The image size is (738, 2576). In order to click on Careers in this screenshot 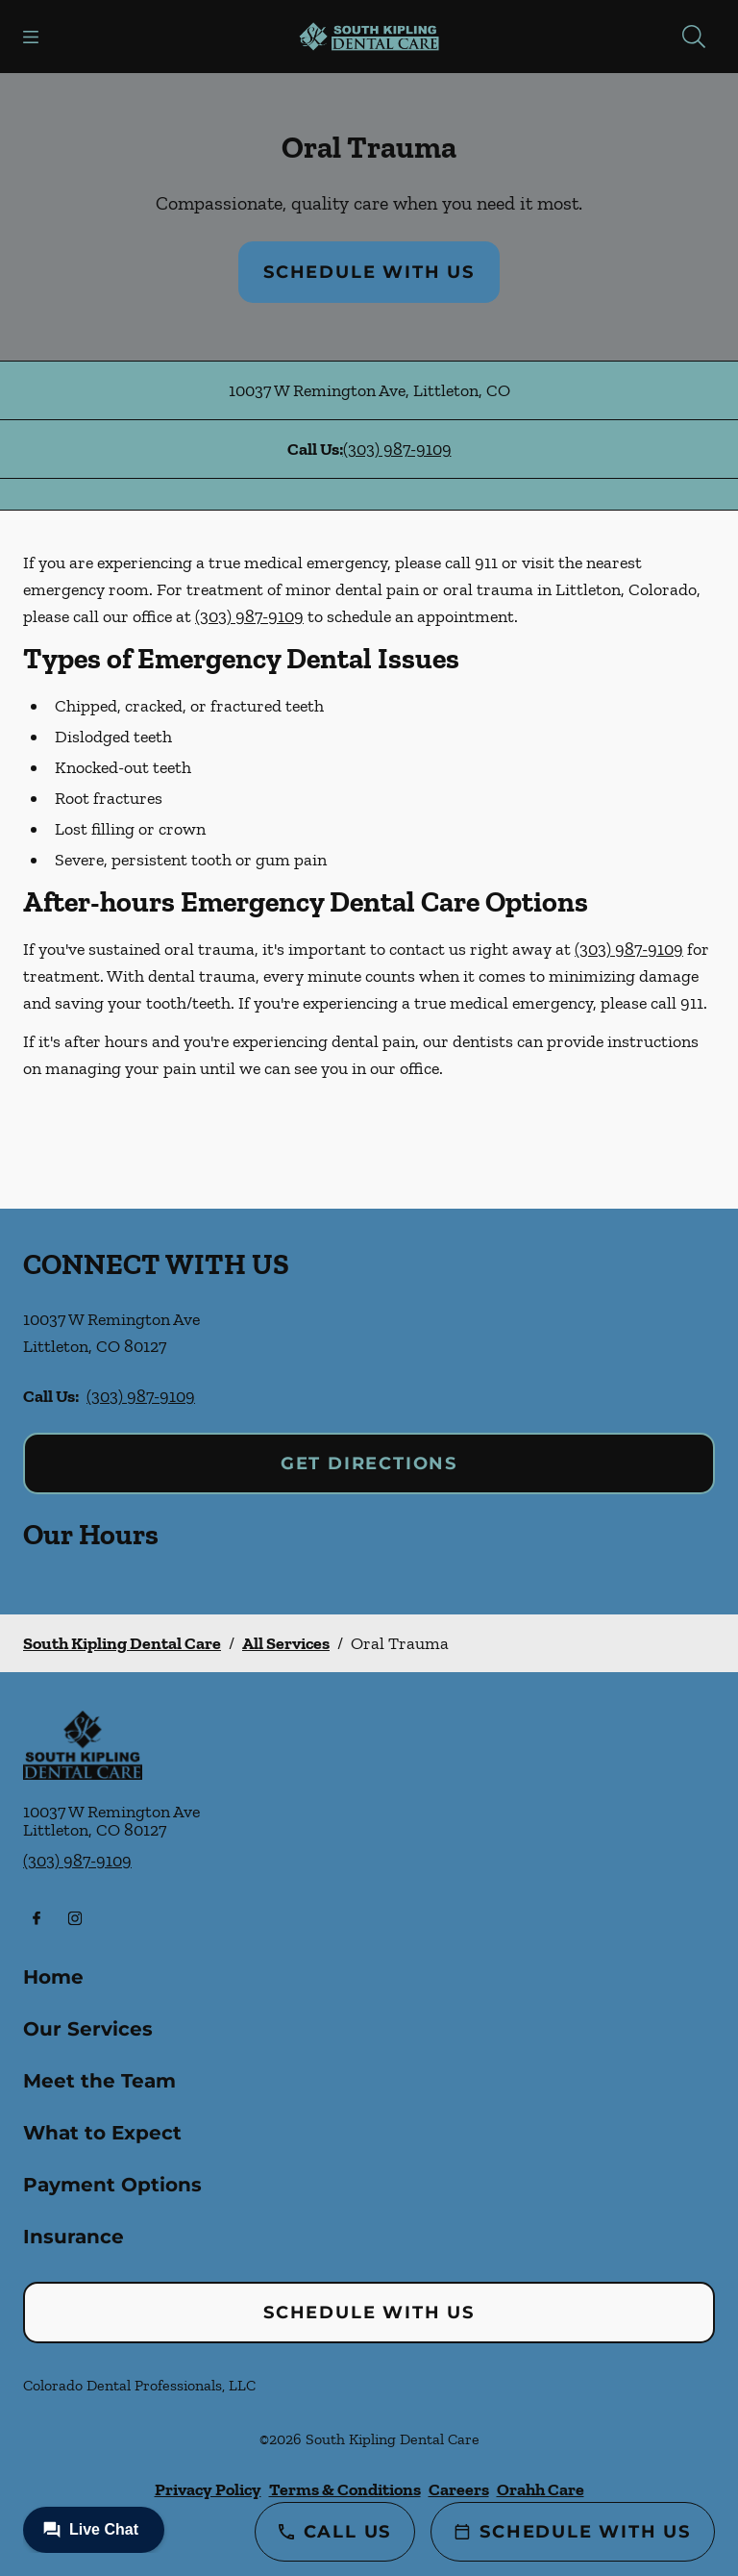, I will do `click(459, 2489)`.